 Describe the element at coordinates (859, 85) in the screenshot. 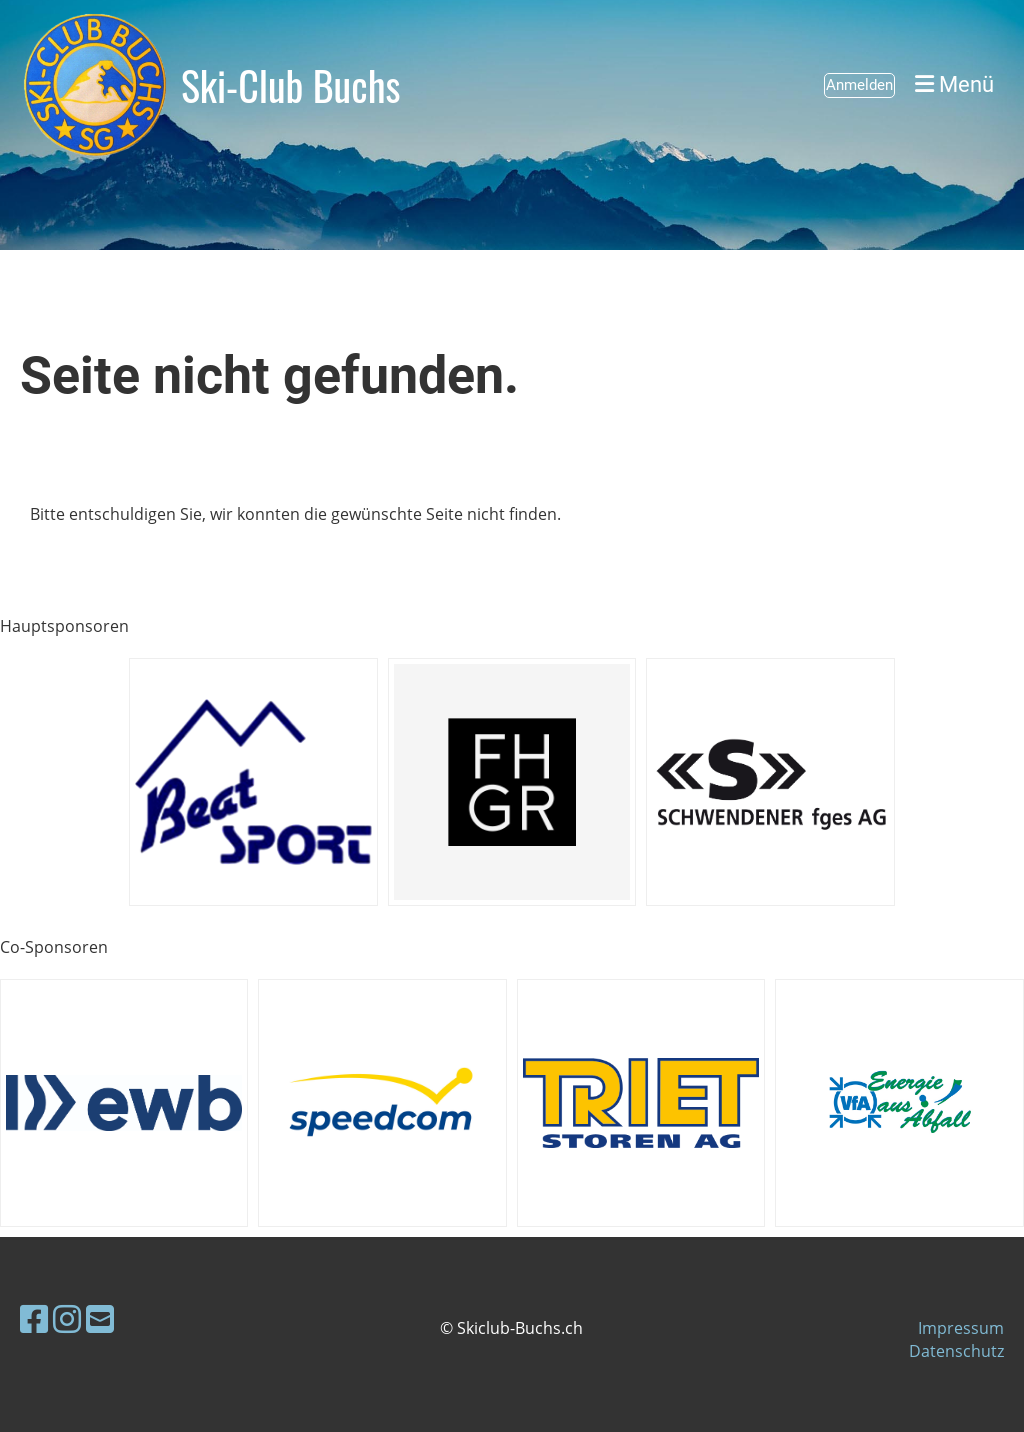

I see `Anmelden` at that location.